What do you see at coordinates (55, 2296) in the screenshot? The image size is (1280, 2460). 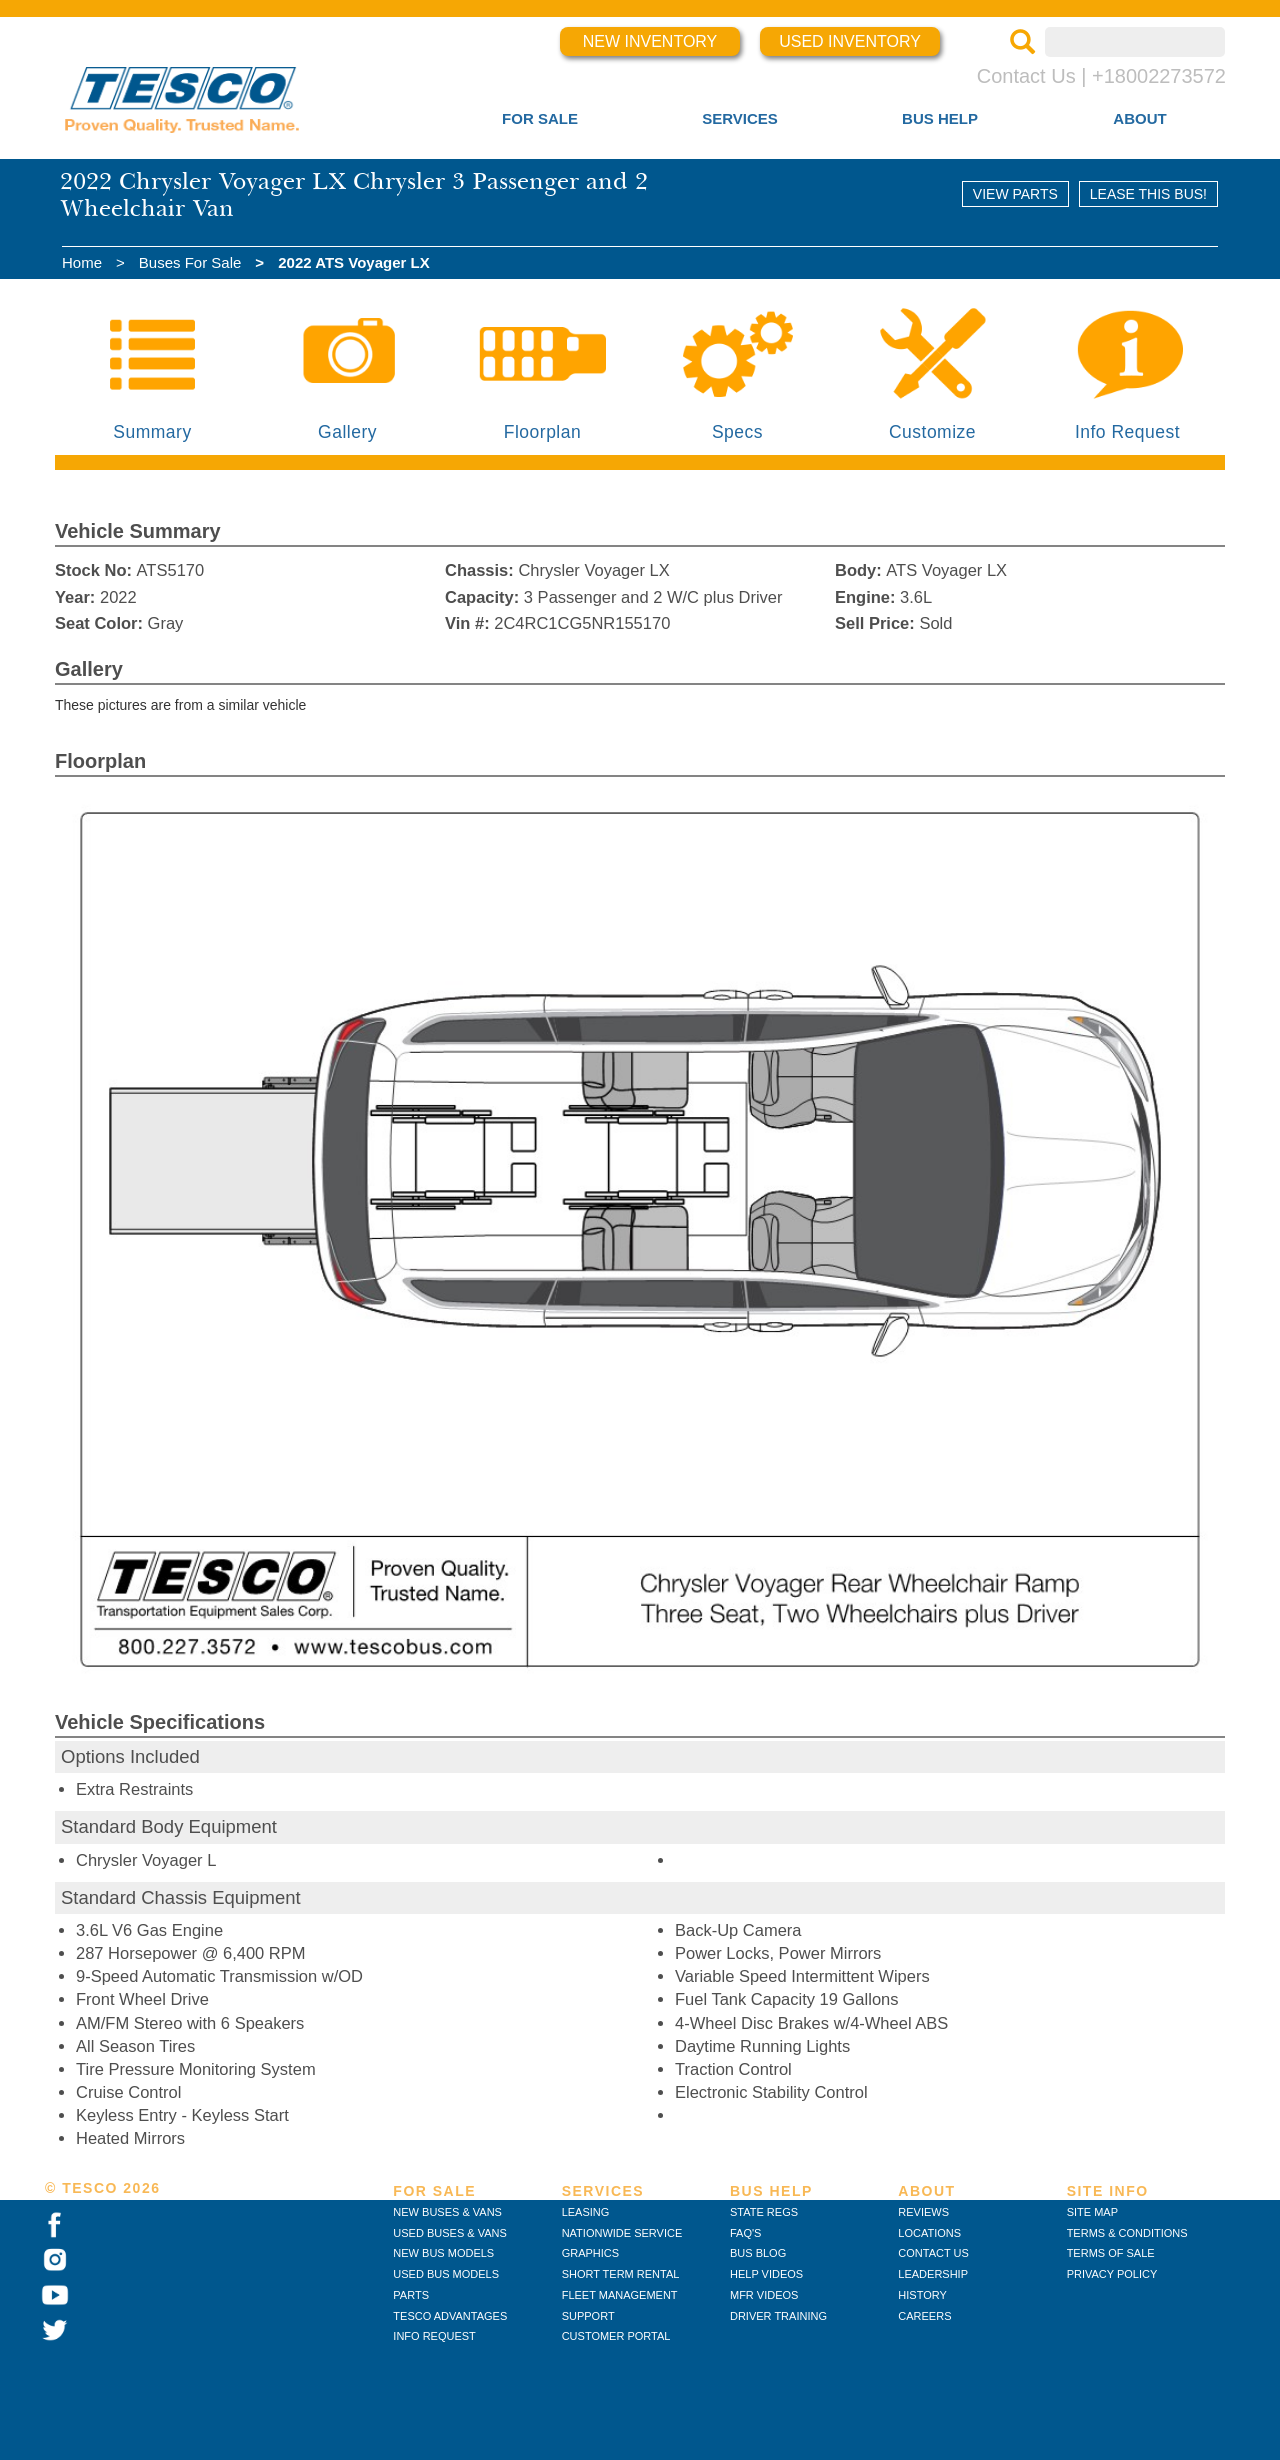 I see `[TESCO on YouTube]` at bounding box center [55, 2296].